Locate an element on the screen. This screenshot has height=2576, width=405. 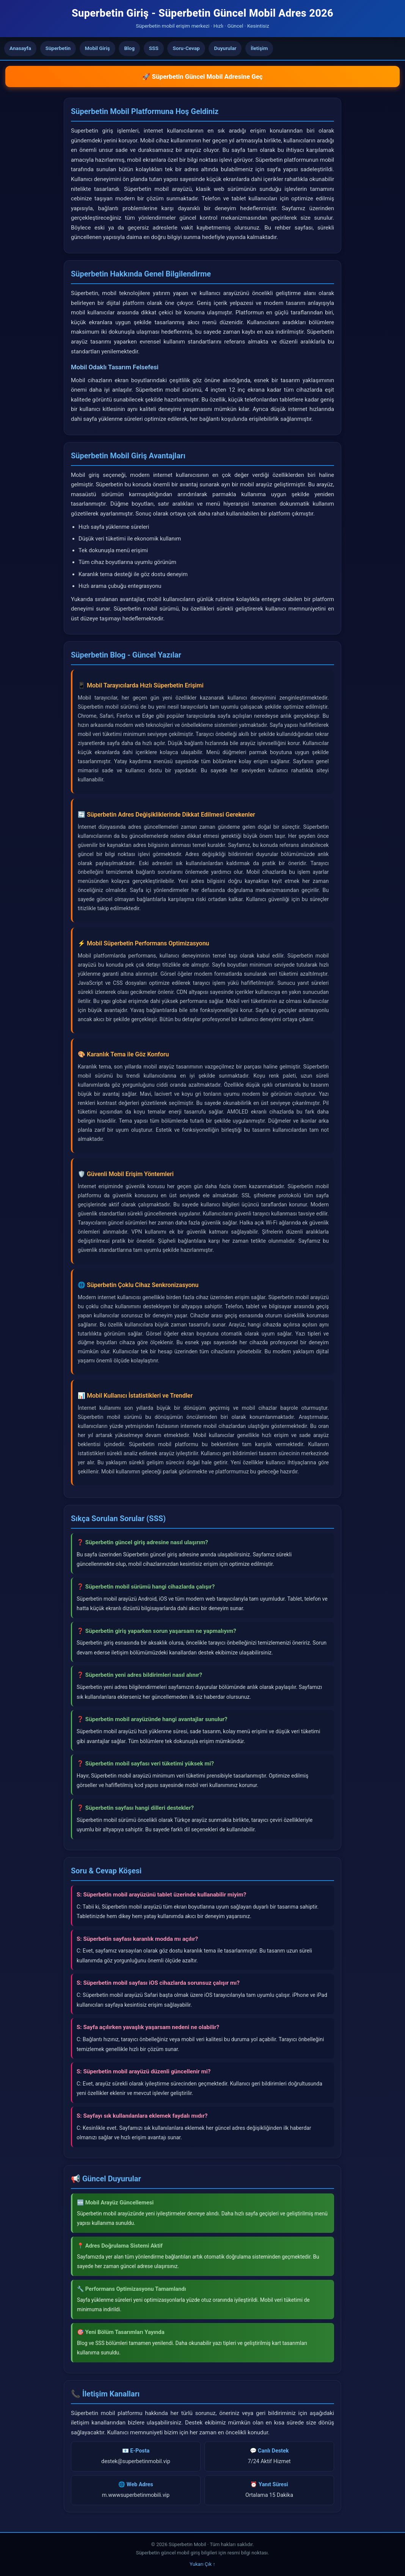
Süperbetin is located at coordinates (58, 48).